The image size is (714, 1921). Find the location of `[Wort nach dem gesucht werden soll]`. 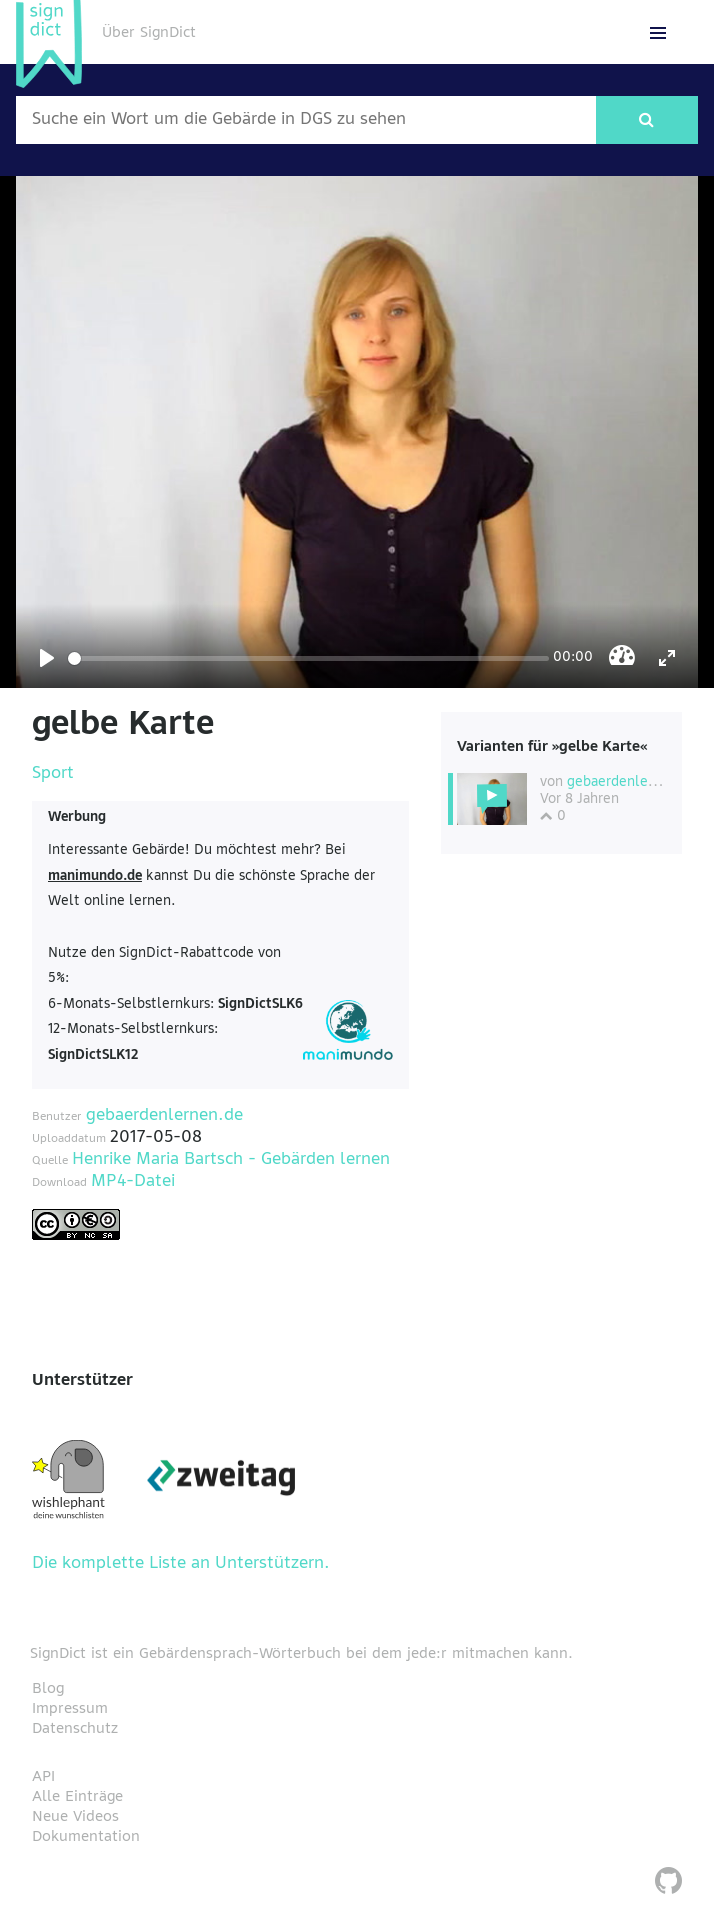

[Wort nach dem gesucht werden soll] is located at coordinates (306, 120).